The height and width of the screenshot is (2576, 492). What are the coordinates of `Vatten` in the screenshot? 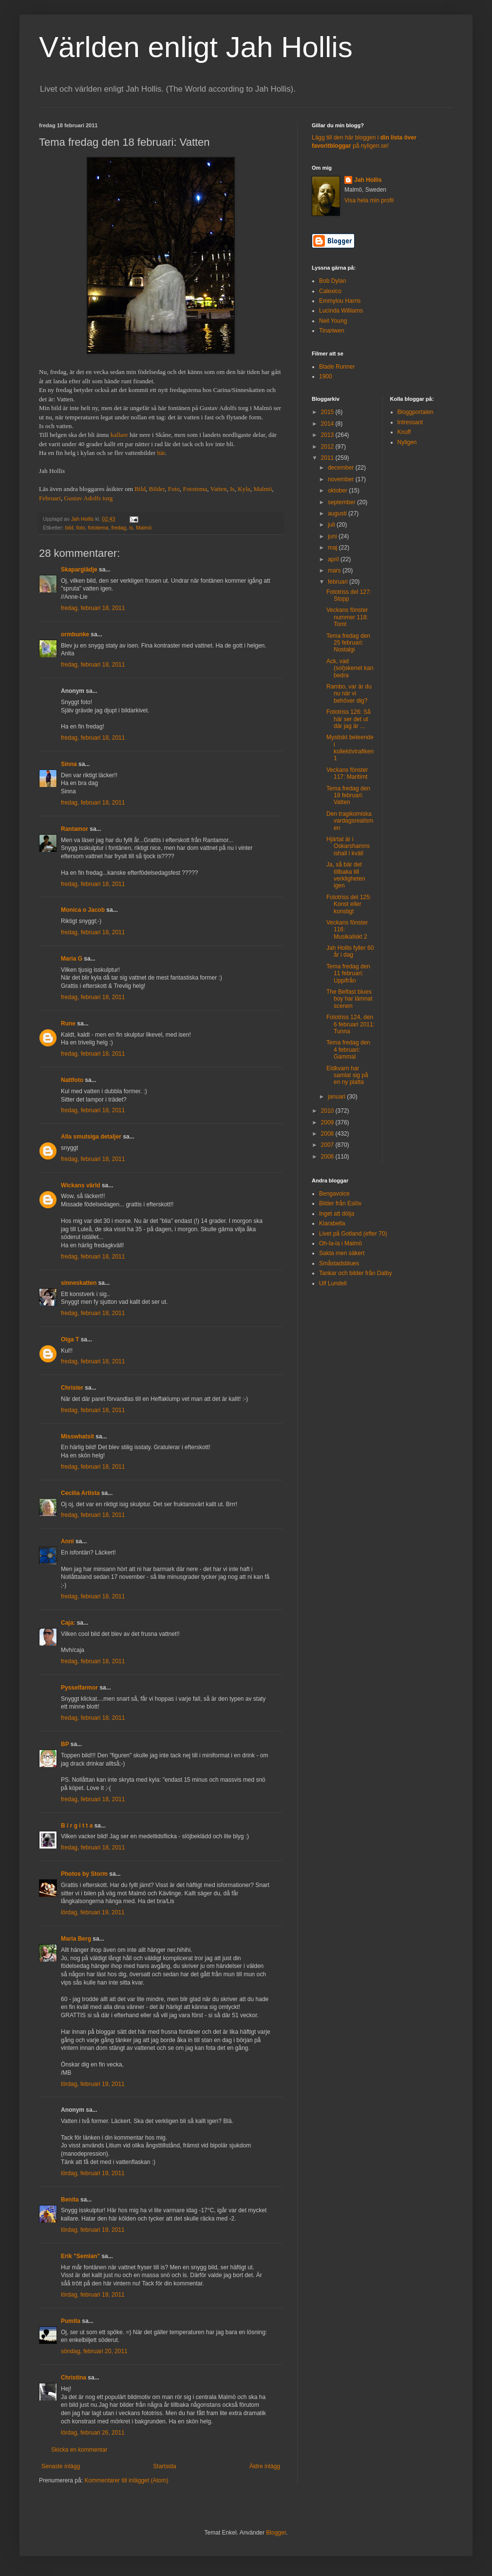 It's located at (218, 488).